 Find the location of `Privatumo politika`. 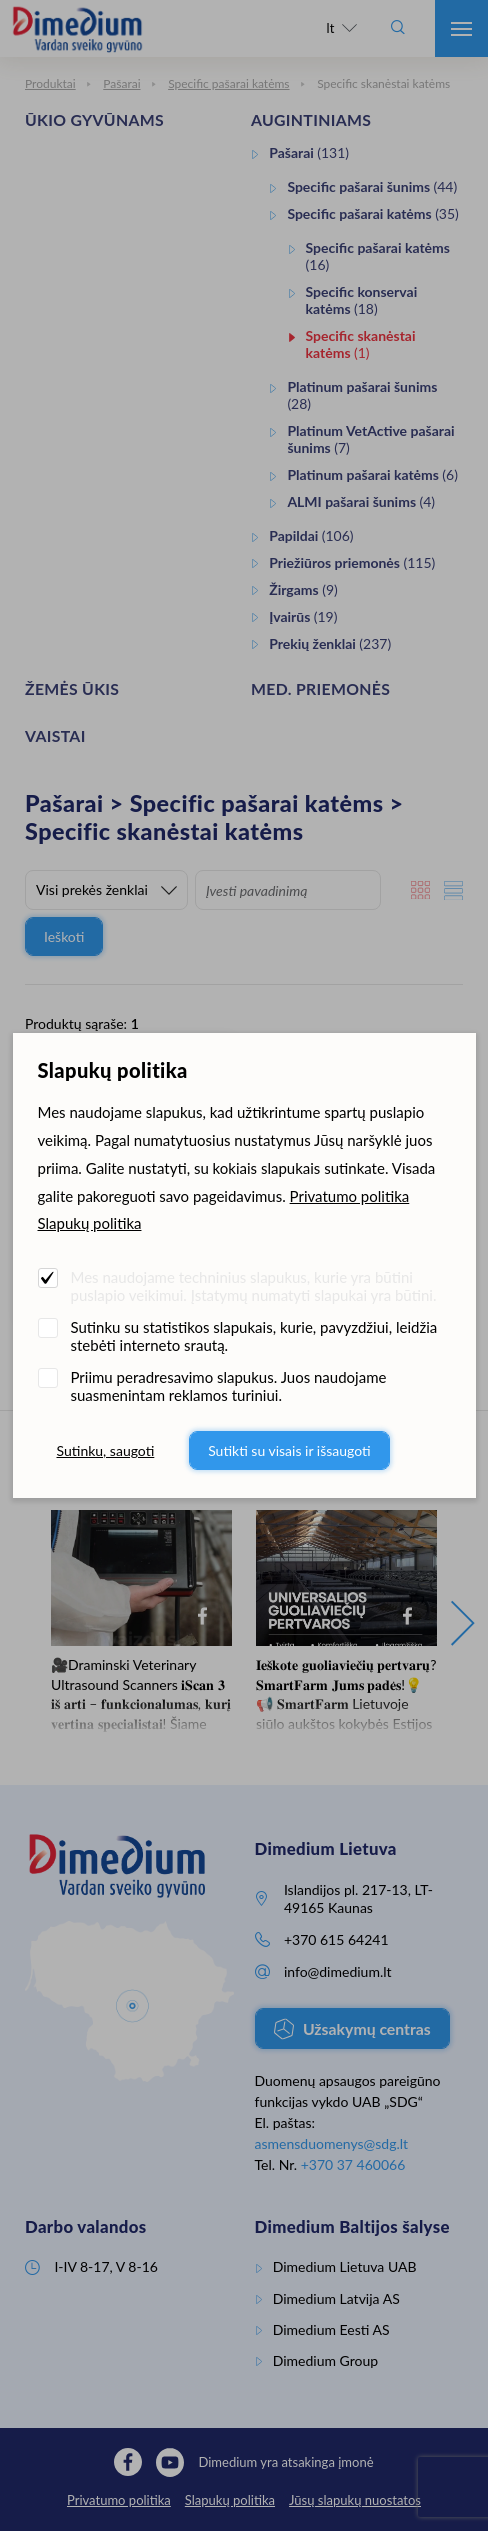

Privatumo politika is located at coordinates (350, 1196).